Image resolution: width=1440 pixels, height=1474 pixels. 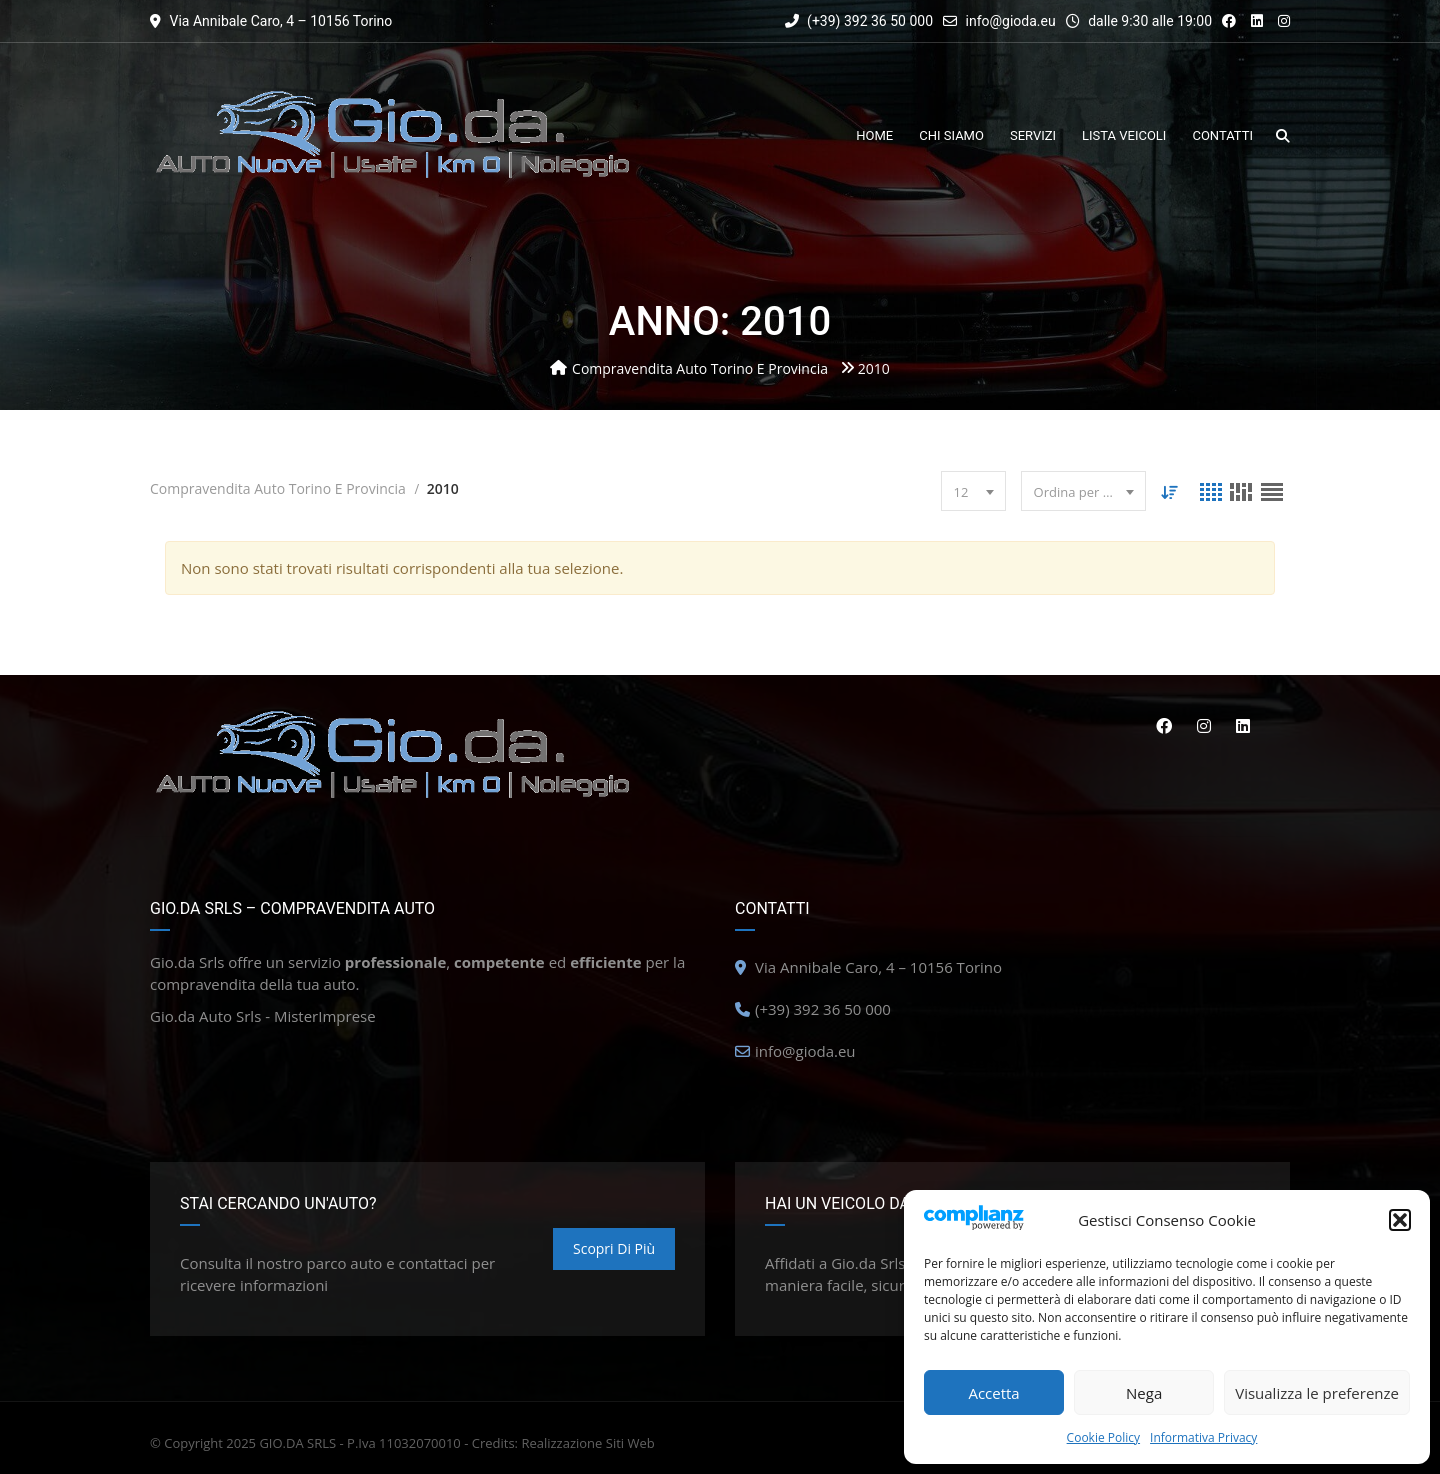 I want to click on (+39) 392 36 50 000, so click(x=859, y=21).